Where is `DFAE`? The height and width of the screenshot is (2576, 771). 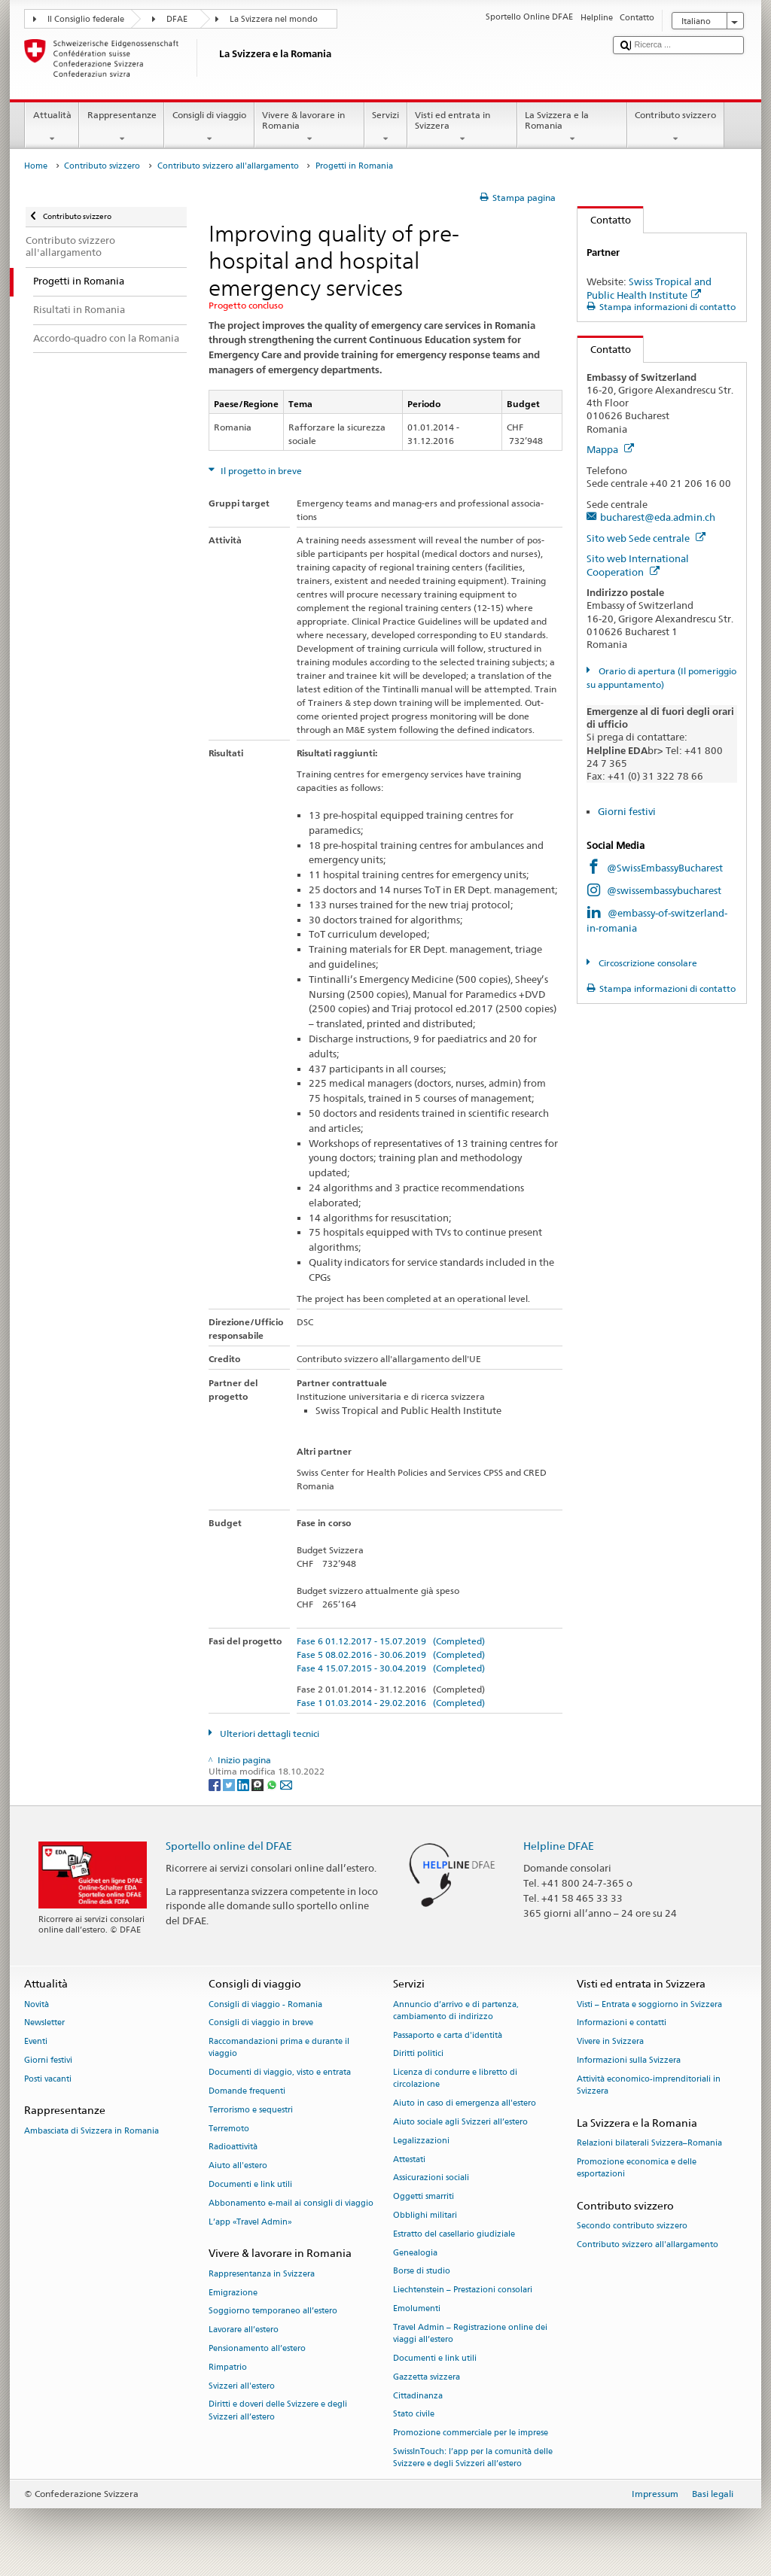 DFAE is located at coordinates (176, 19).